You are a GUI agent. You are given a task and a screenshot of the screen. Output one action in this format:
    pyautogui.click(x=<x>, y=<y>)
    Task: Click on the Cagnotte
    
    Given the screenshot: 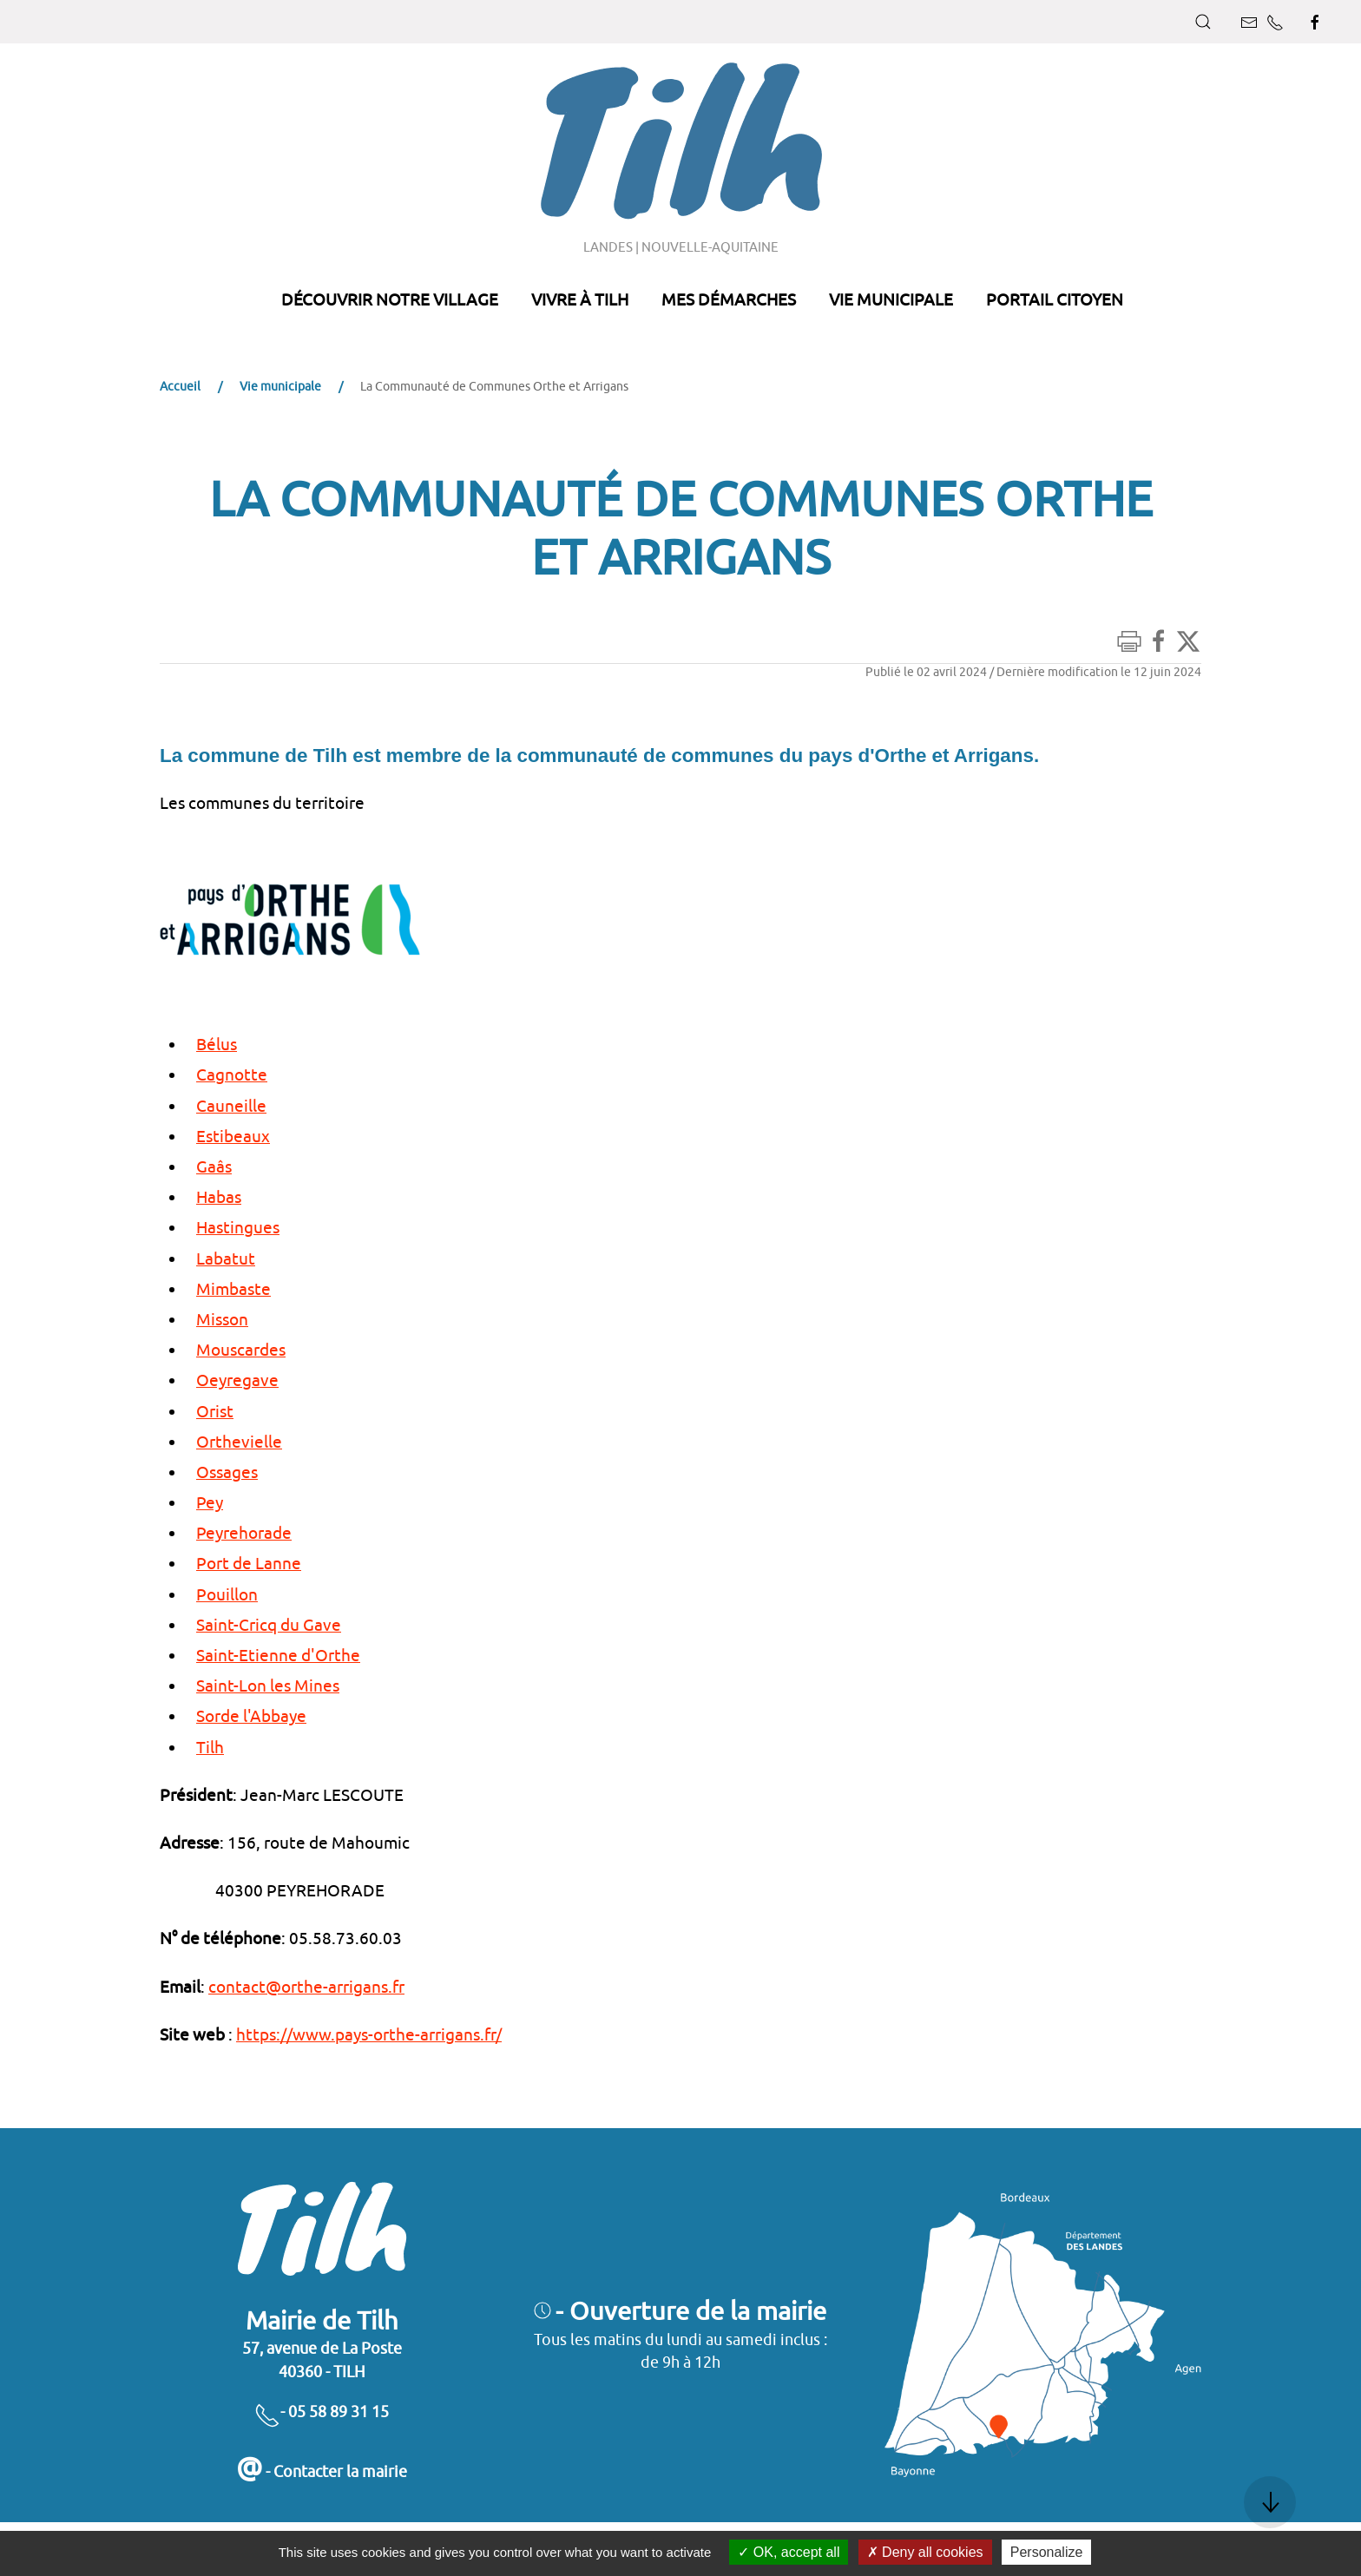 What is the action you would take?
    pyautogui.click(x=231, y=1074)
    